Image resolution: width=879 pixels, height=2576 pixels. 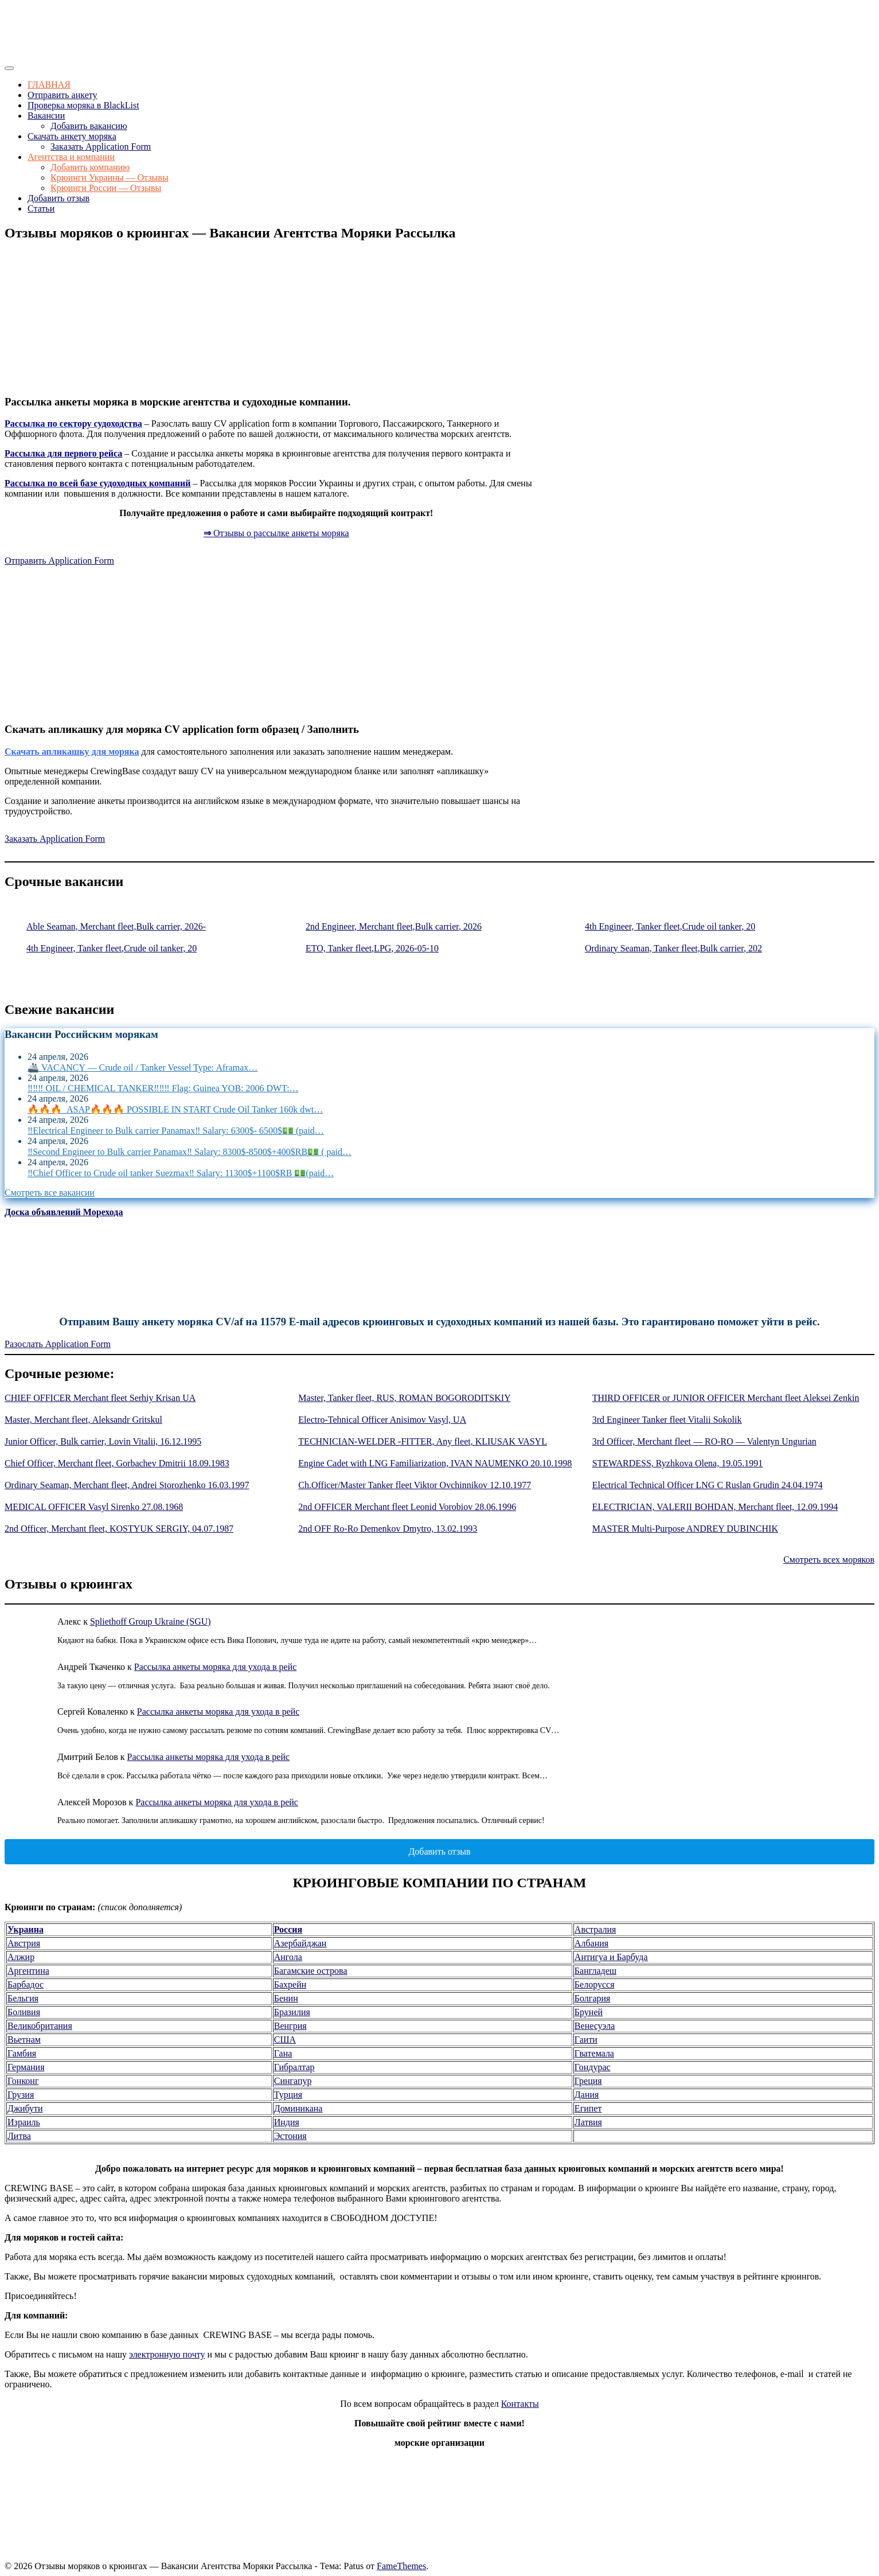 I want to click on Бангладеш, so click(x=595, y=1971).